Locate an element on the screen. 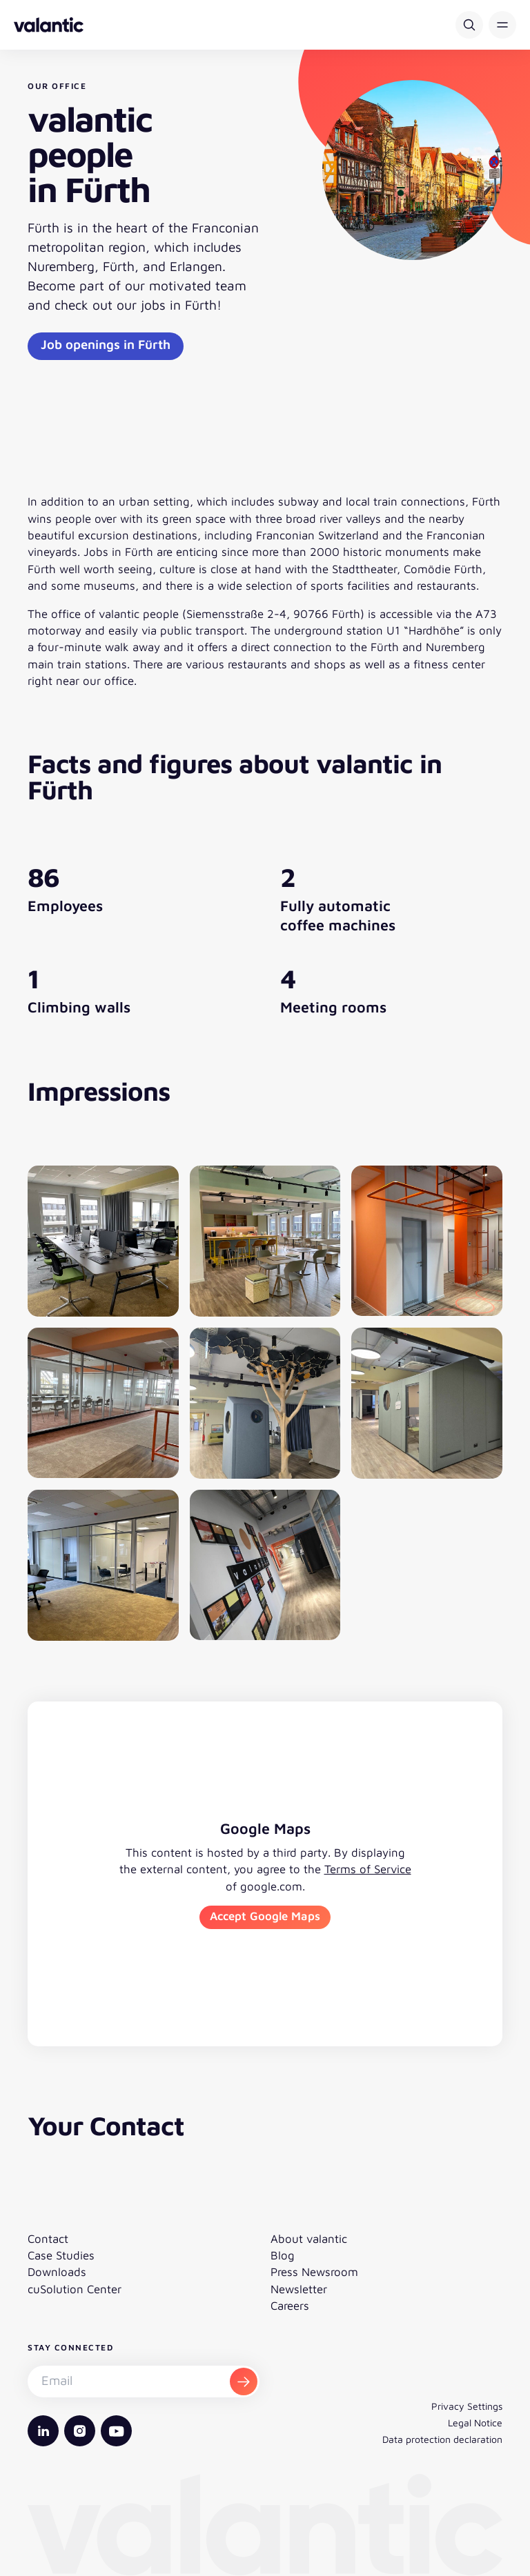  Legal Notice is located at coordinates (475, 2422).